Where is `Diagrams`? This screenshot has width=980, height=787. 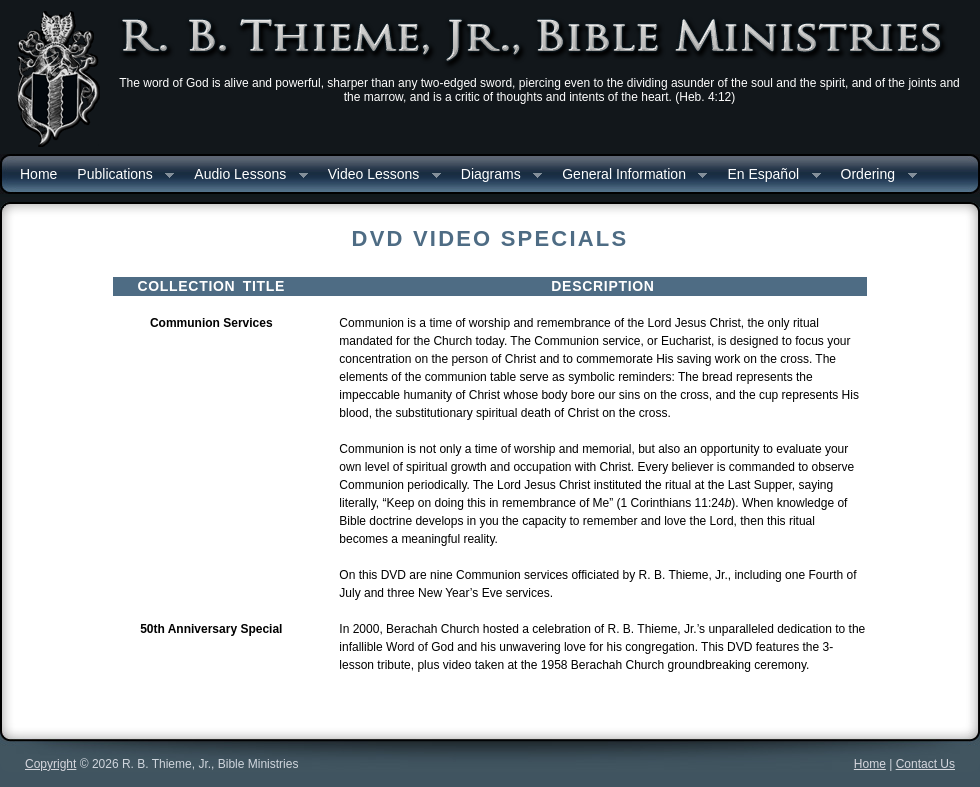 Diagrams is located at coordinates (496, 175).